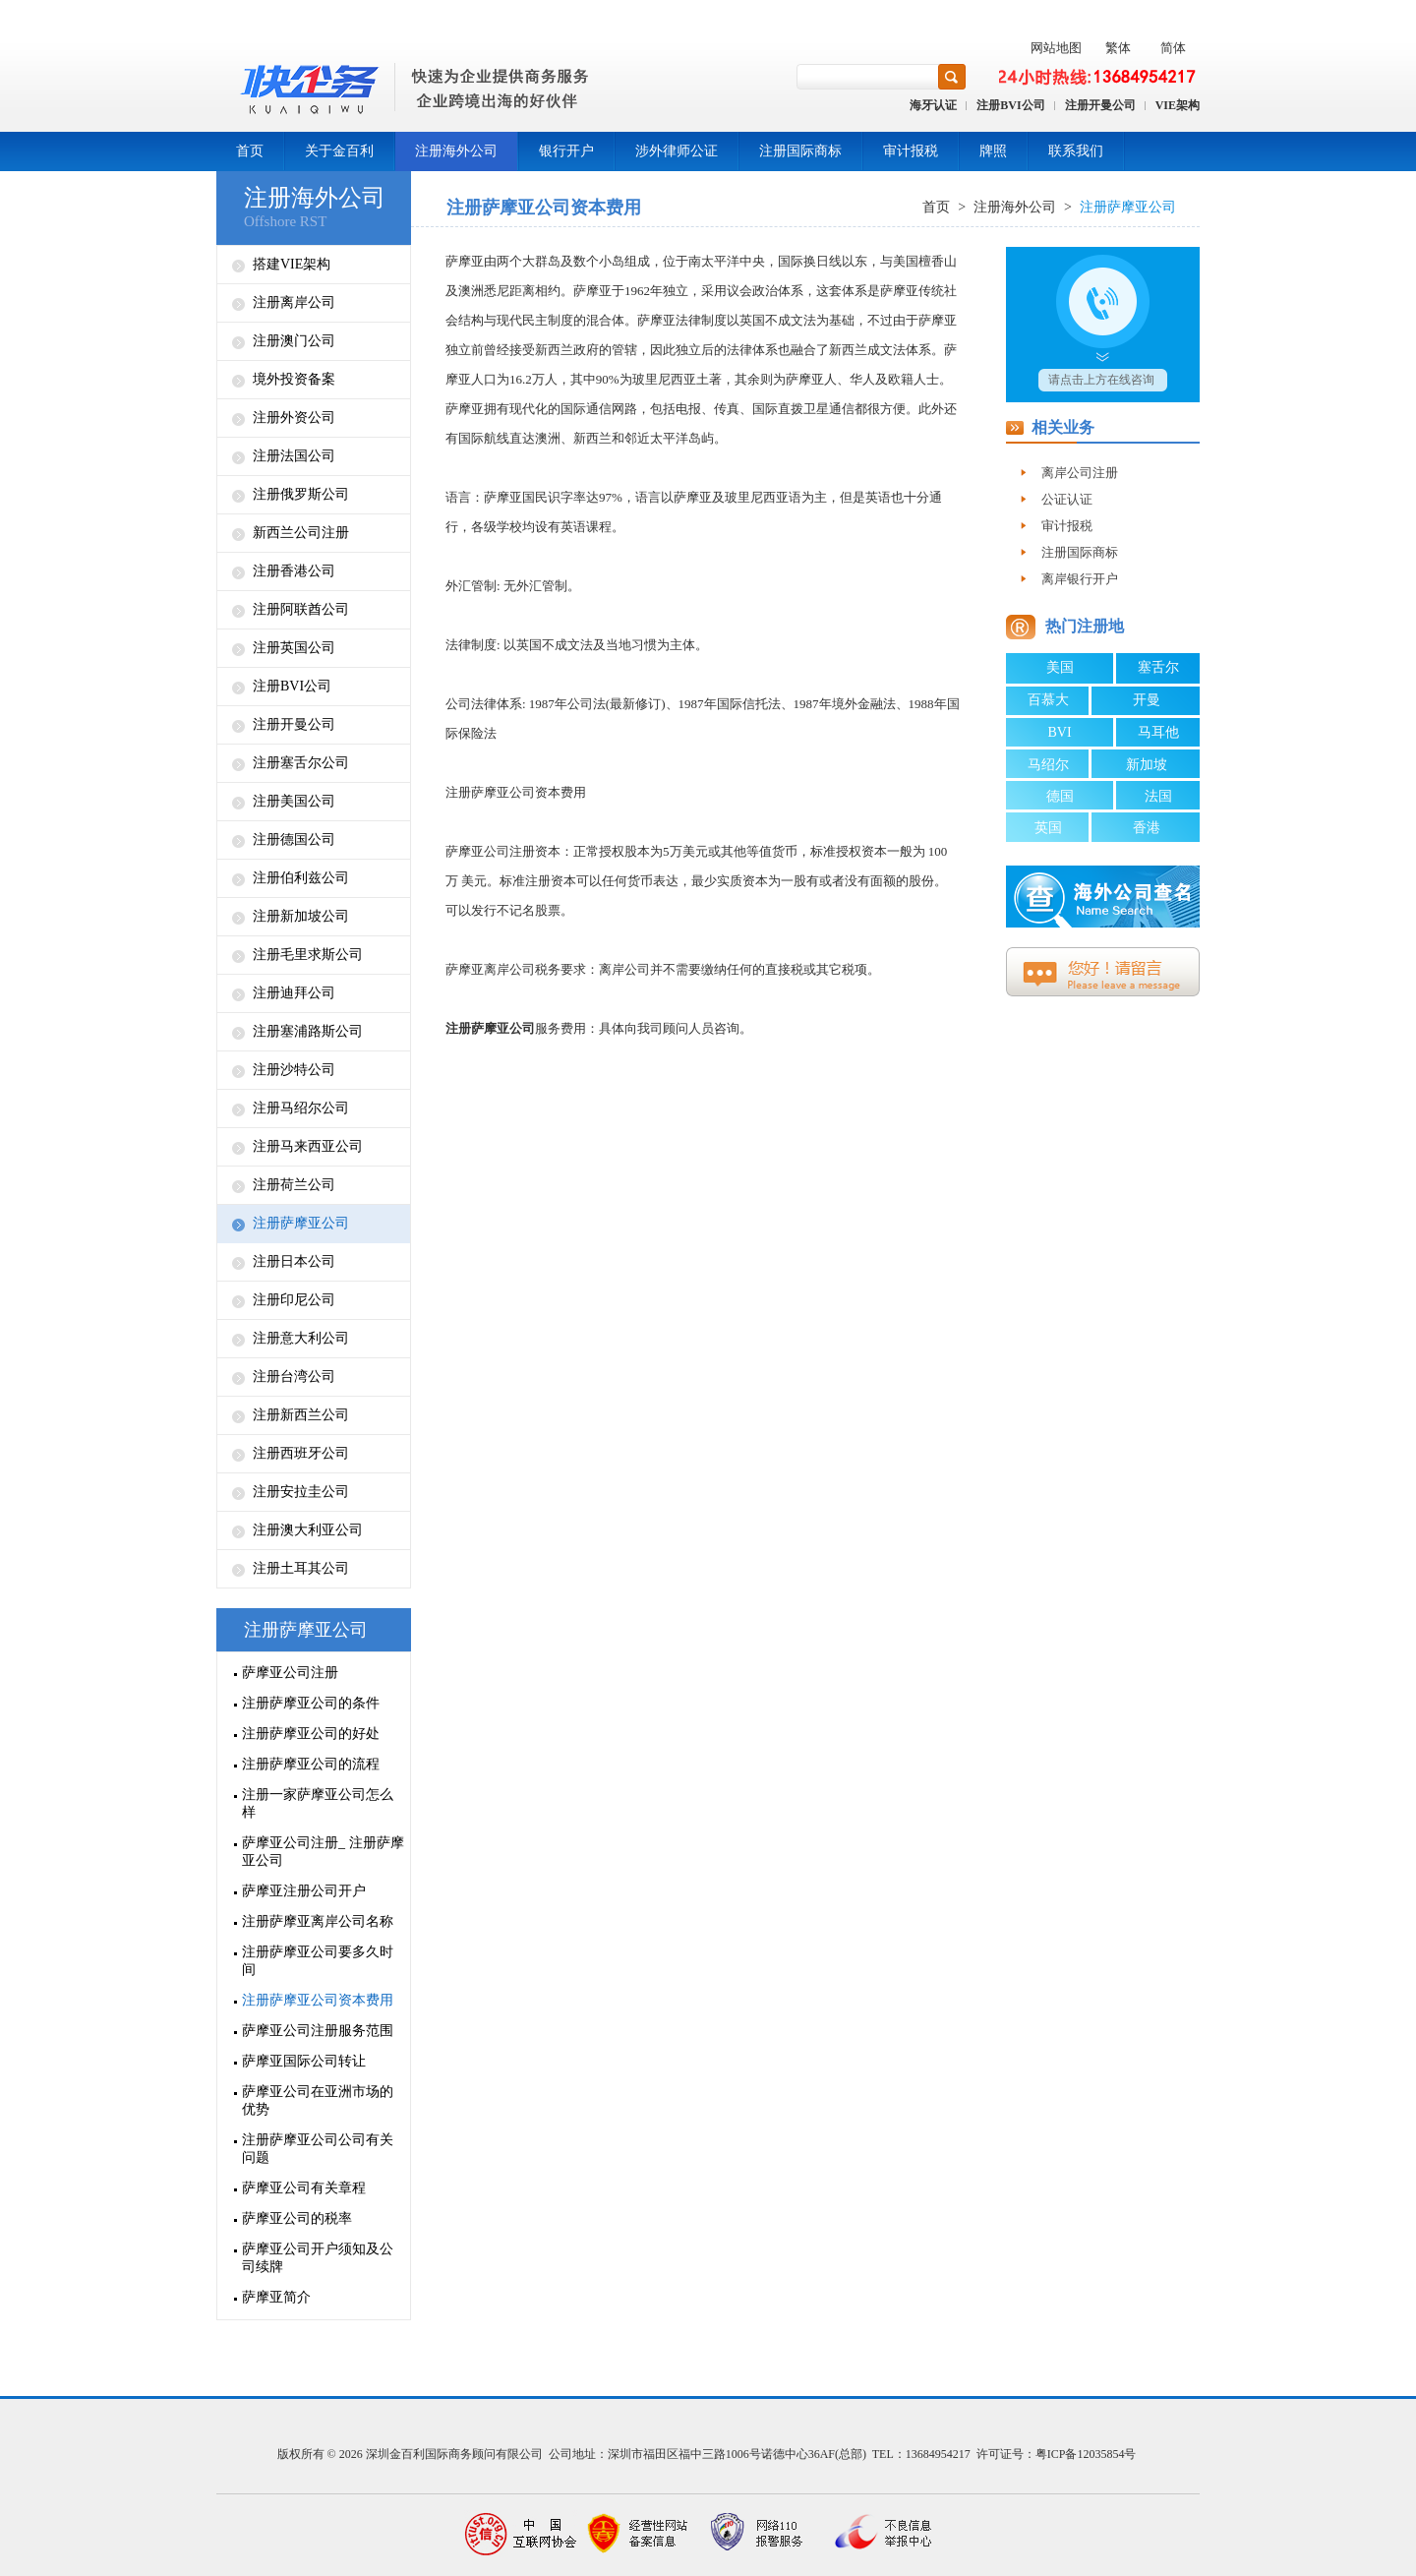 The height and width of the screenshot is (2576, 1416). Describe the element at coordinates (1086, 2454) in the screenshot. I see `粤ICP备12035854号` at that location.